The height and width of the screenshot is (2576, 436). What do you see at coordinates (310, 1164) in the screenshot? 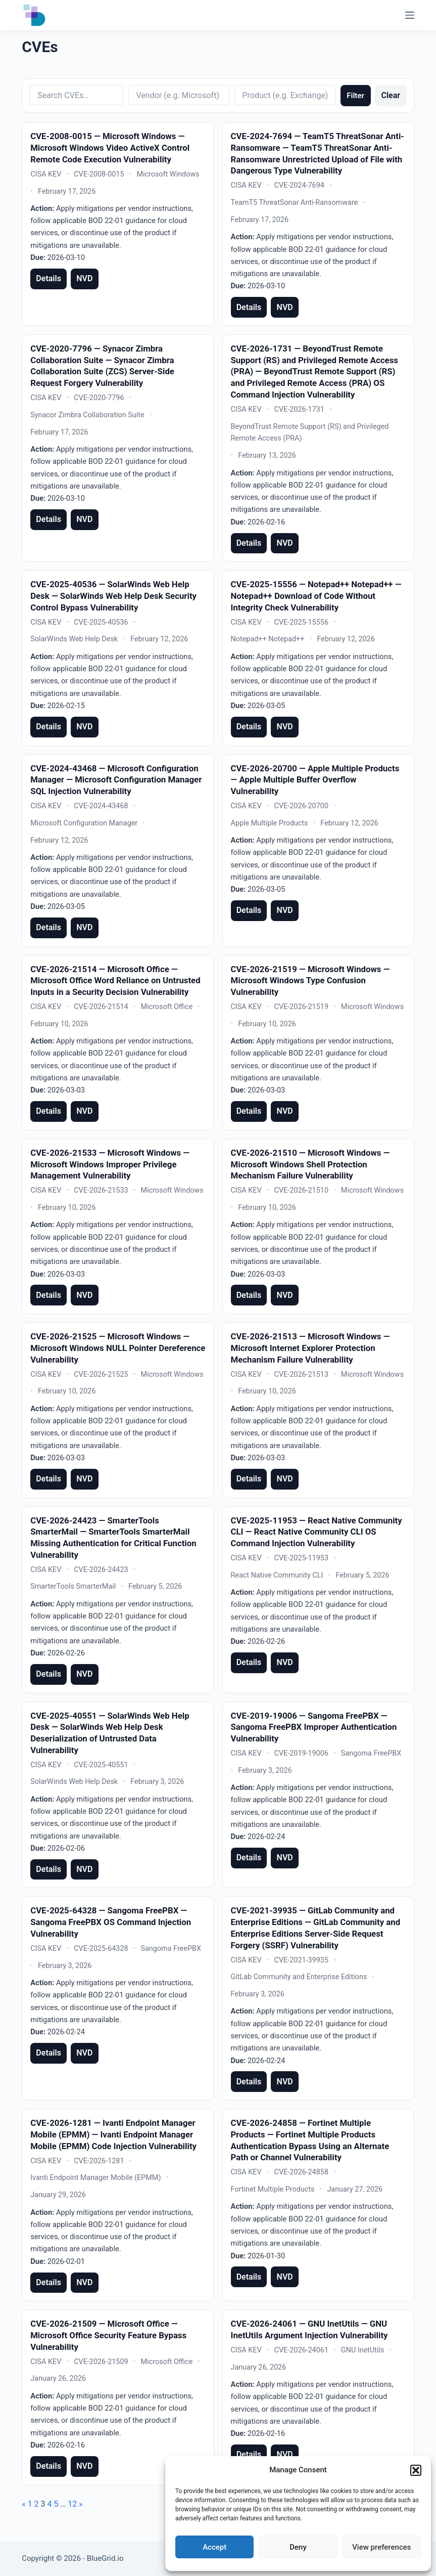
I see `CVE-2026-21510 — Microsoft Windows — Microsoft Windows Shell Protection Mechanism Failure Vulnerability` at bounding box center [310, 1164].